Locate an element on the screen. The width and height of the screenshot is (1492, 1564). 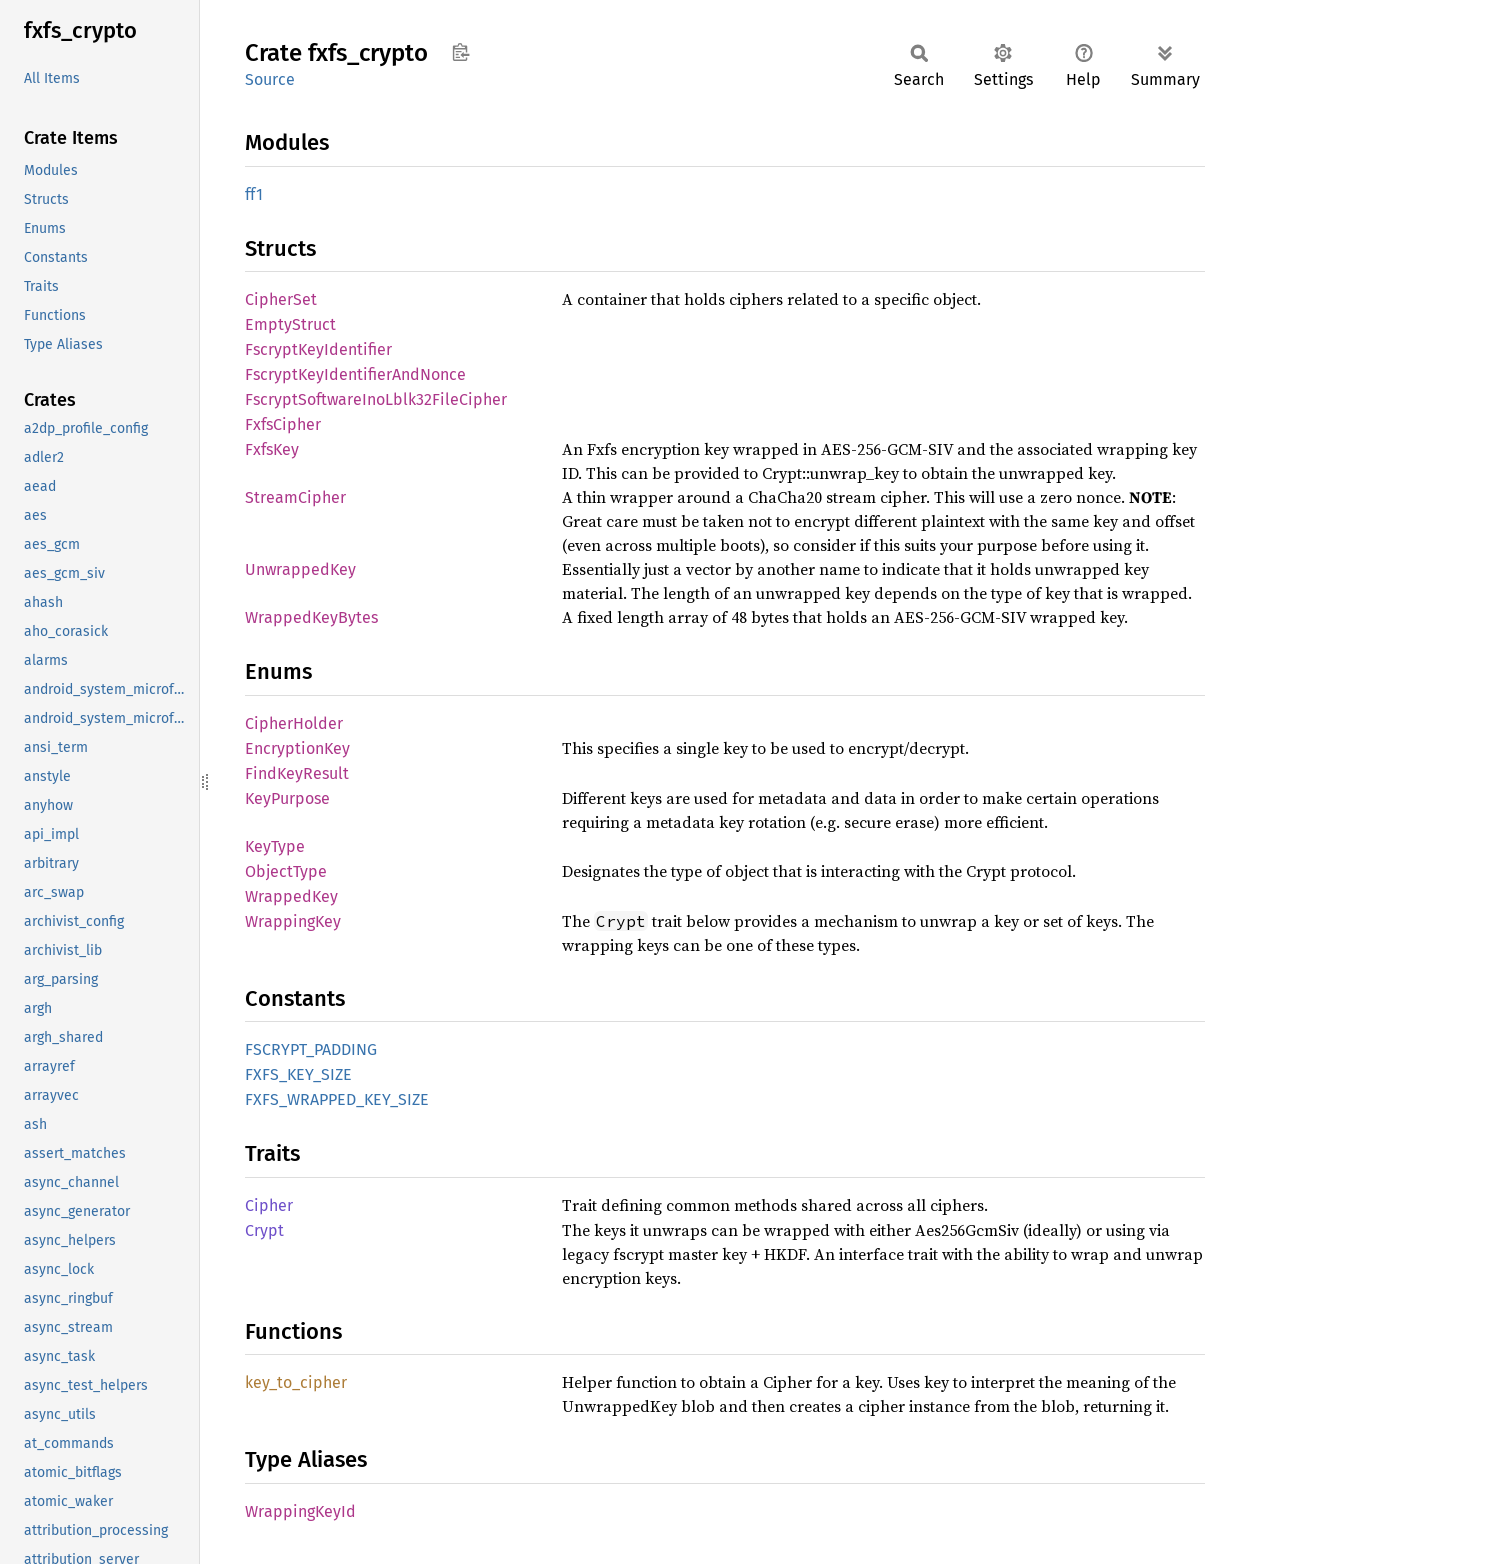
FxfsCipher is located at coordinates (283, 424).